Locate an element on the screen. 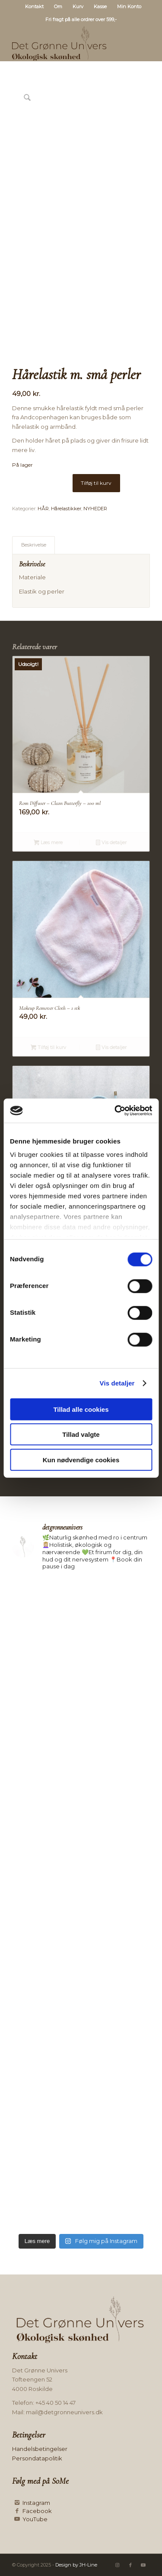 This screenshot has width=162, height=2576. [Link to Instagram] is located at coordinates (117, 2564).